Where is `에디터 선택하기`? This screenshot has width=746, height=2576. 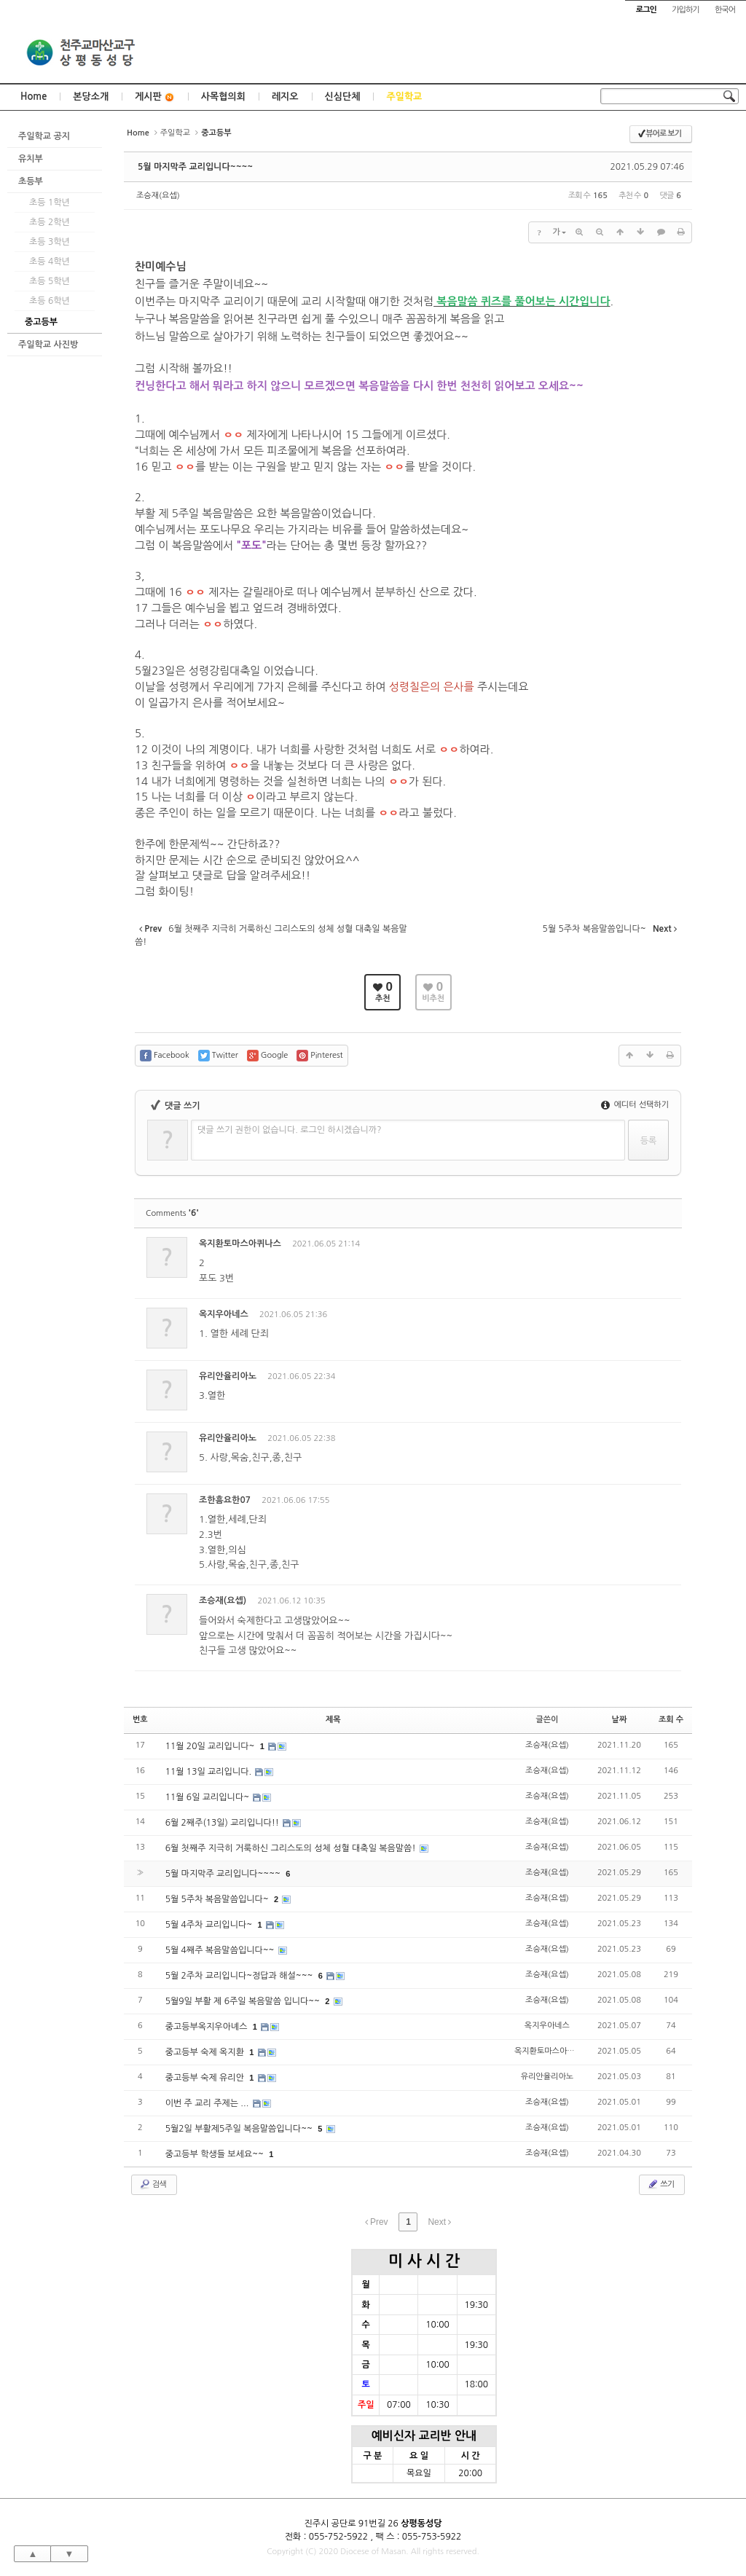
에디터 선택하기 is located at coordinates (635, 1105).